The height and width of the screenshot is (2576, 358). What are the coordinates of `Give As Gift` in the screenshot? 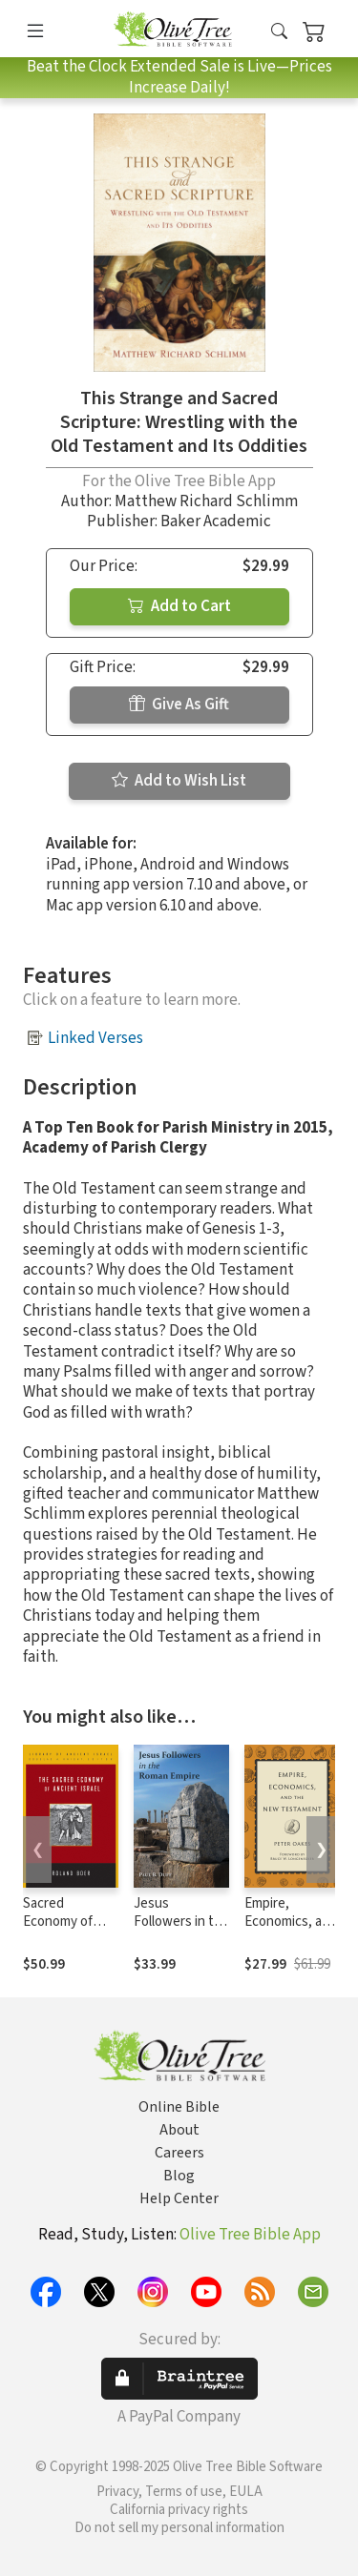 It's located at (179, 704).